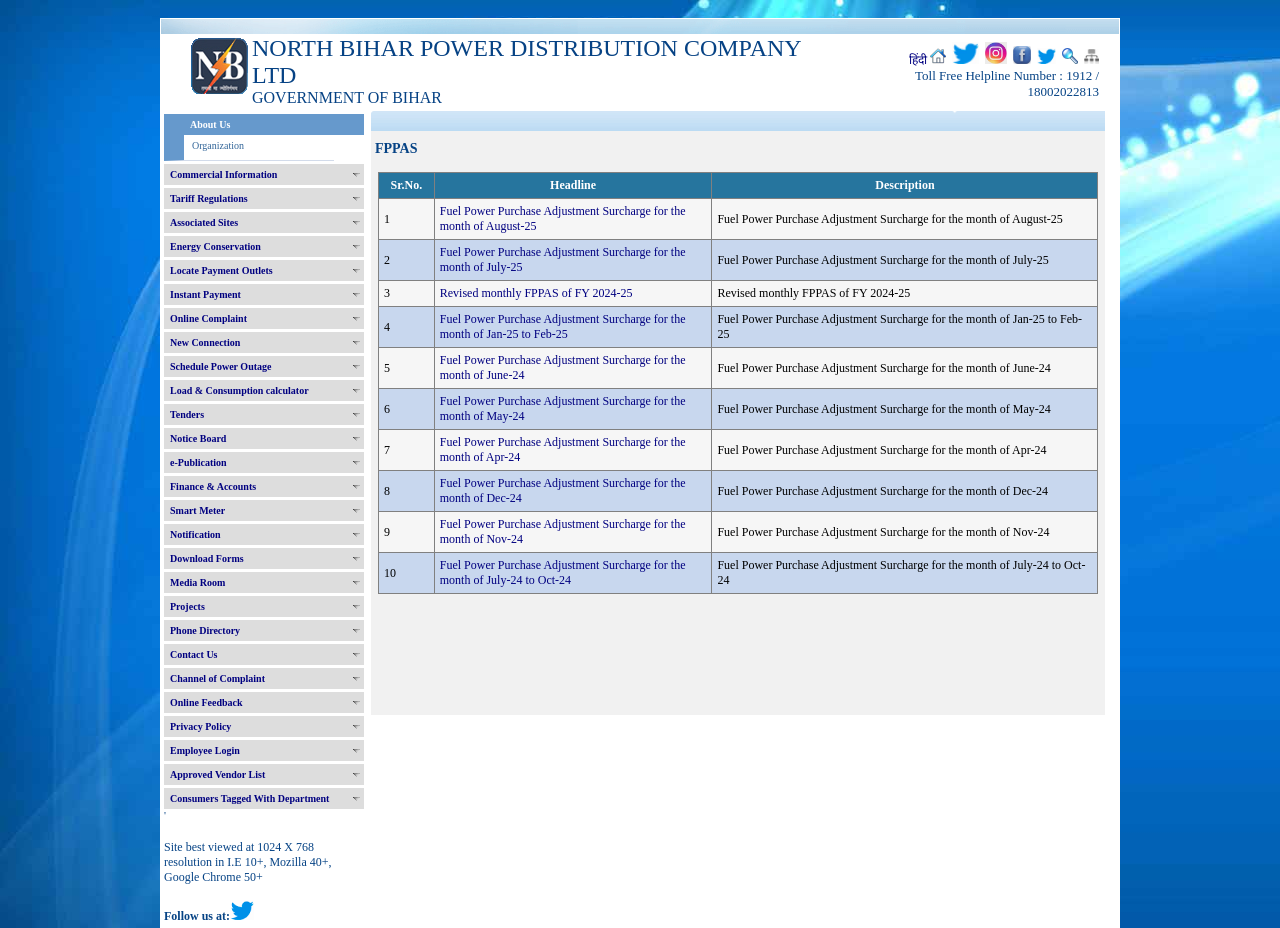  I want to click on Consumers Tagged With Department, so click(249, 798).